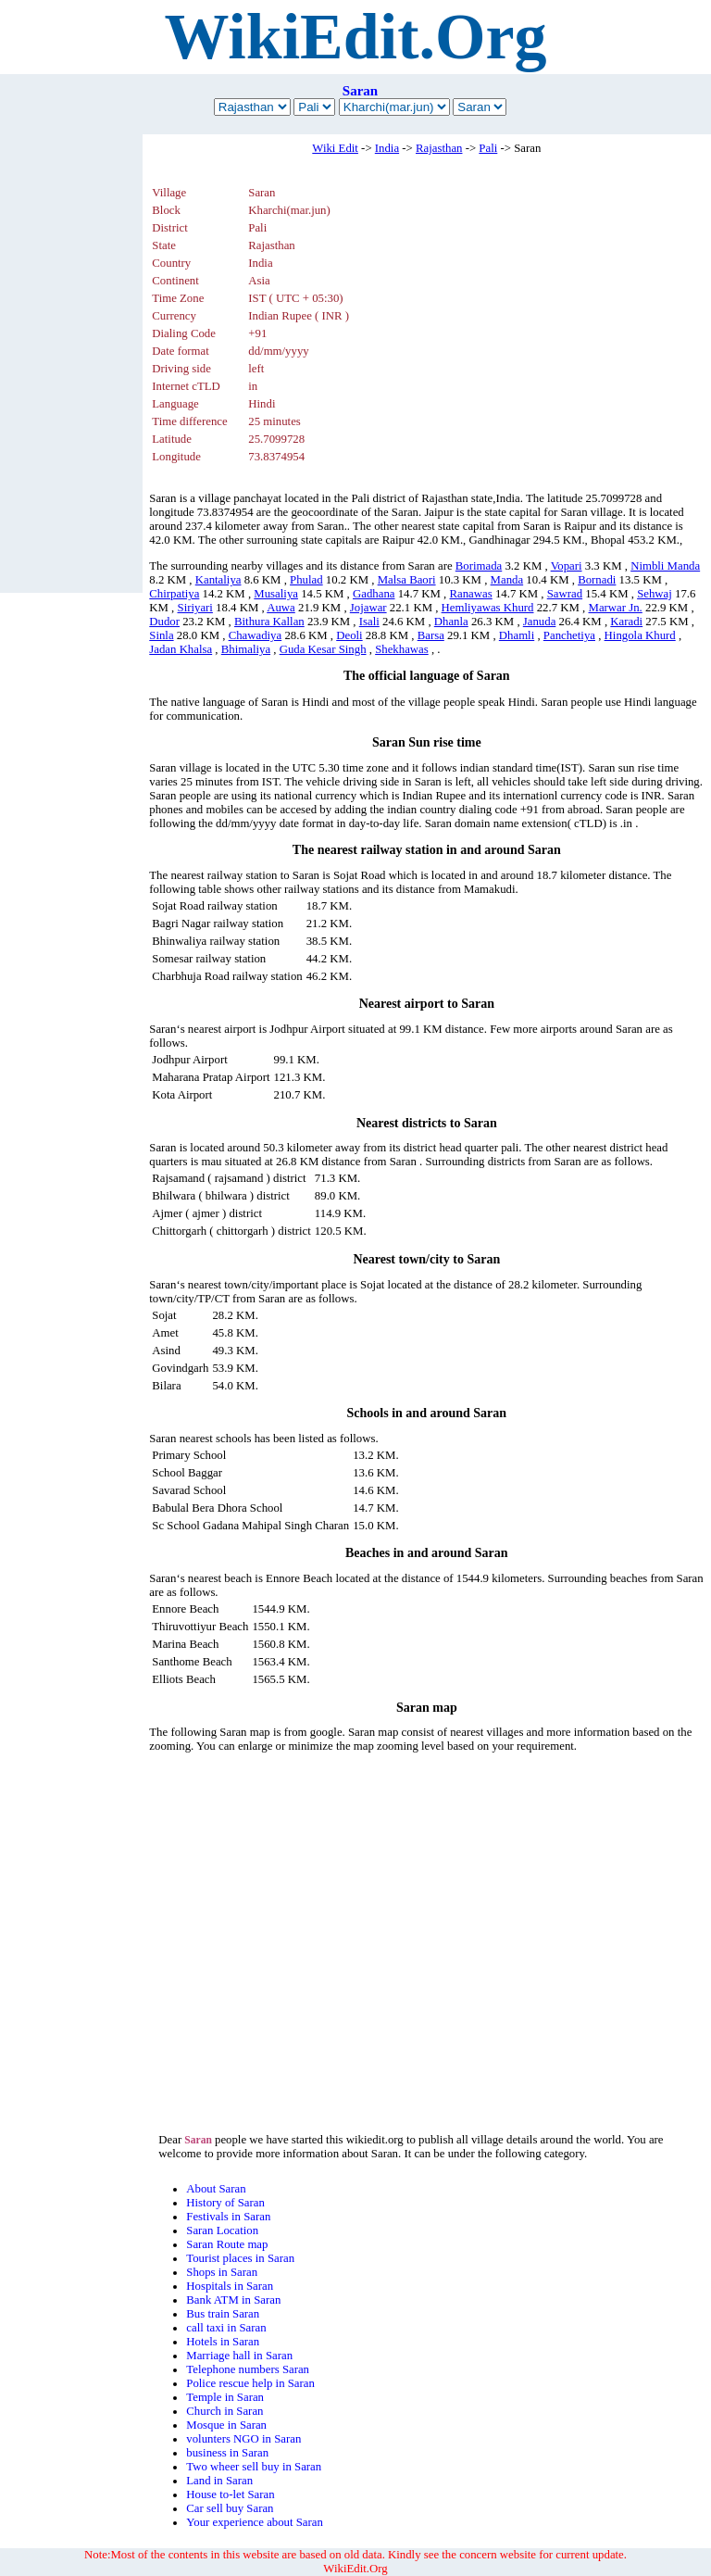  What do you see at coordinates (640, 635) in the screenshot?
I see `Hingola Khurd` at bounding box center [640, 635].